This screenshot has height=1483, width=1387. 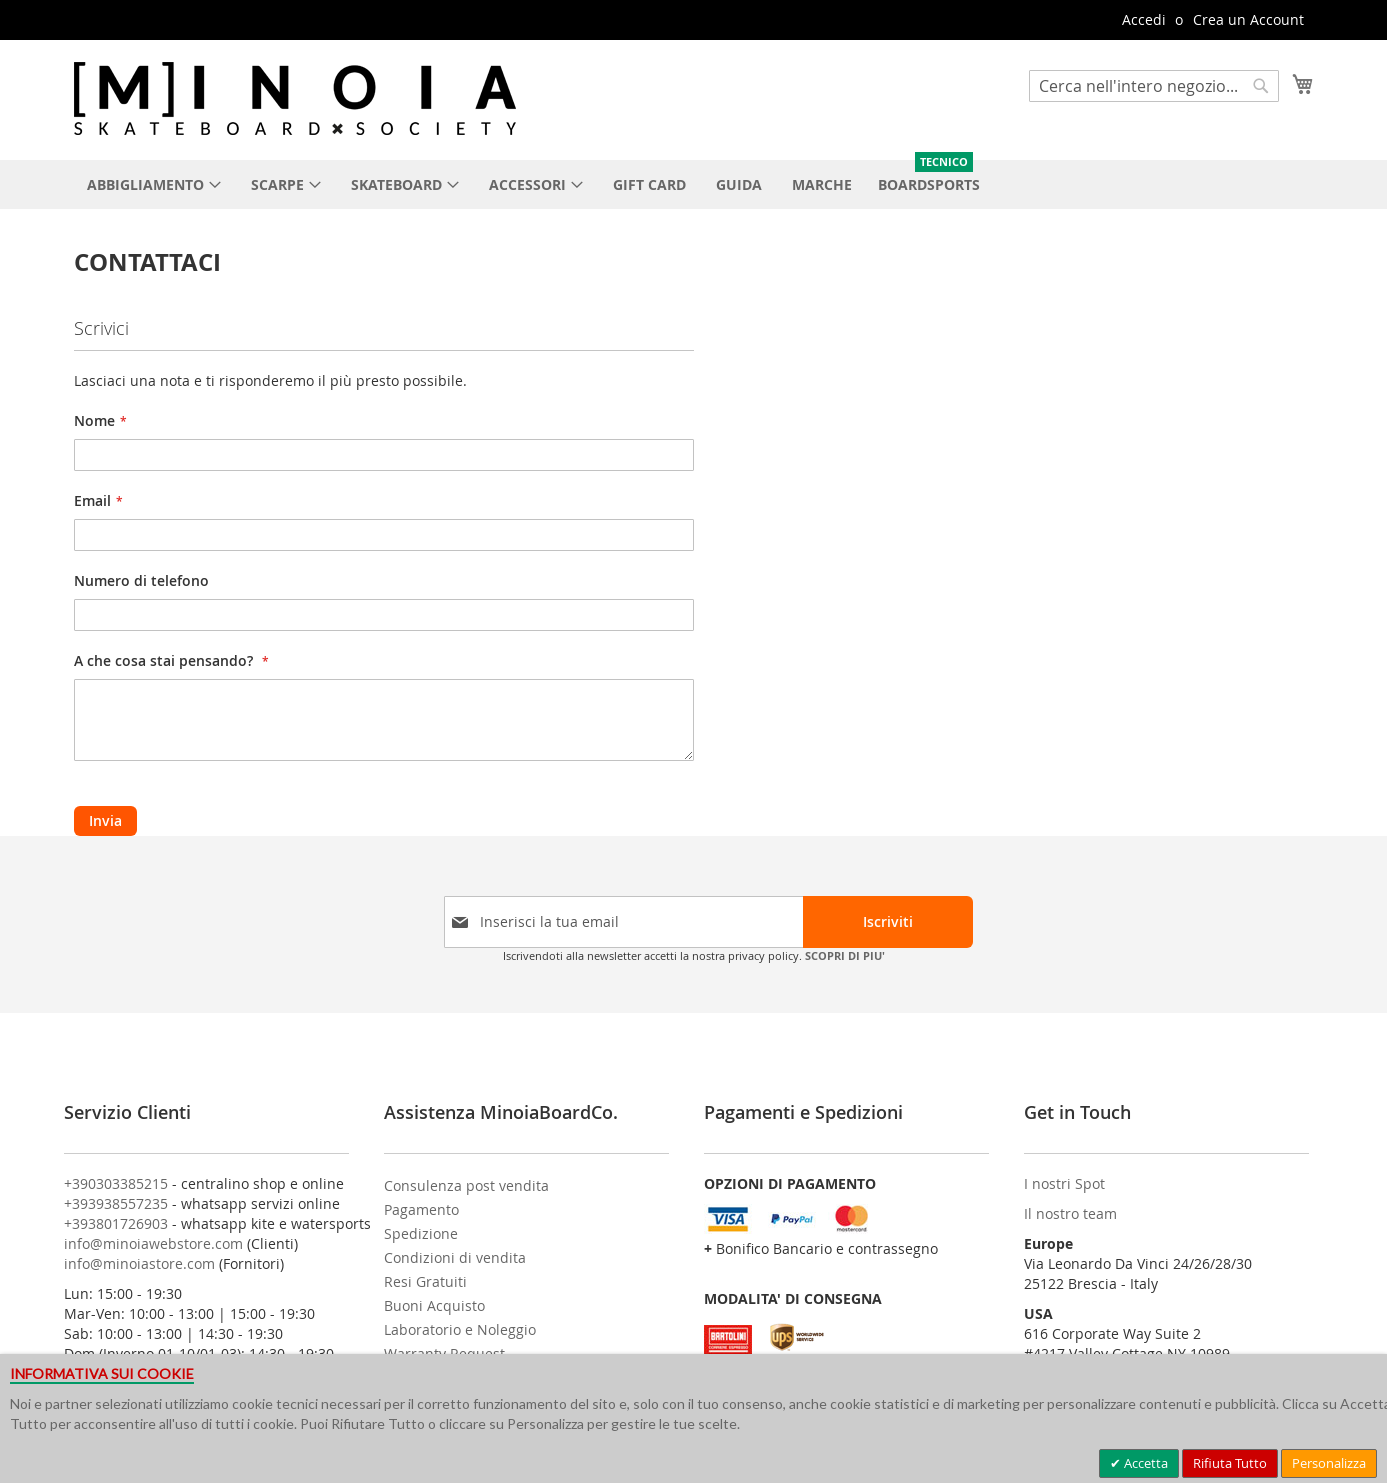 I want to click on I nostri Spot, so click(x=1064, y=1183).